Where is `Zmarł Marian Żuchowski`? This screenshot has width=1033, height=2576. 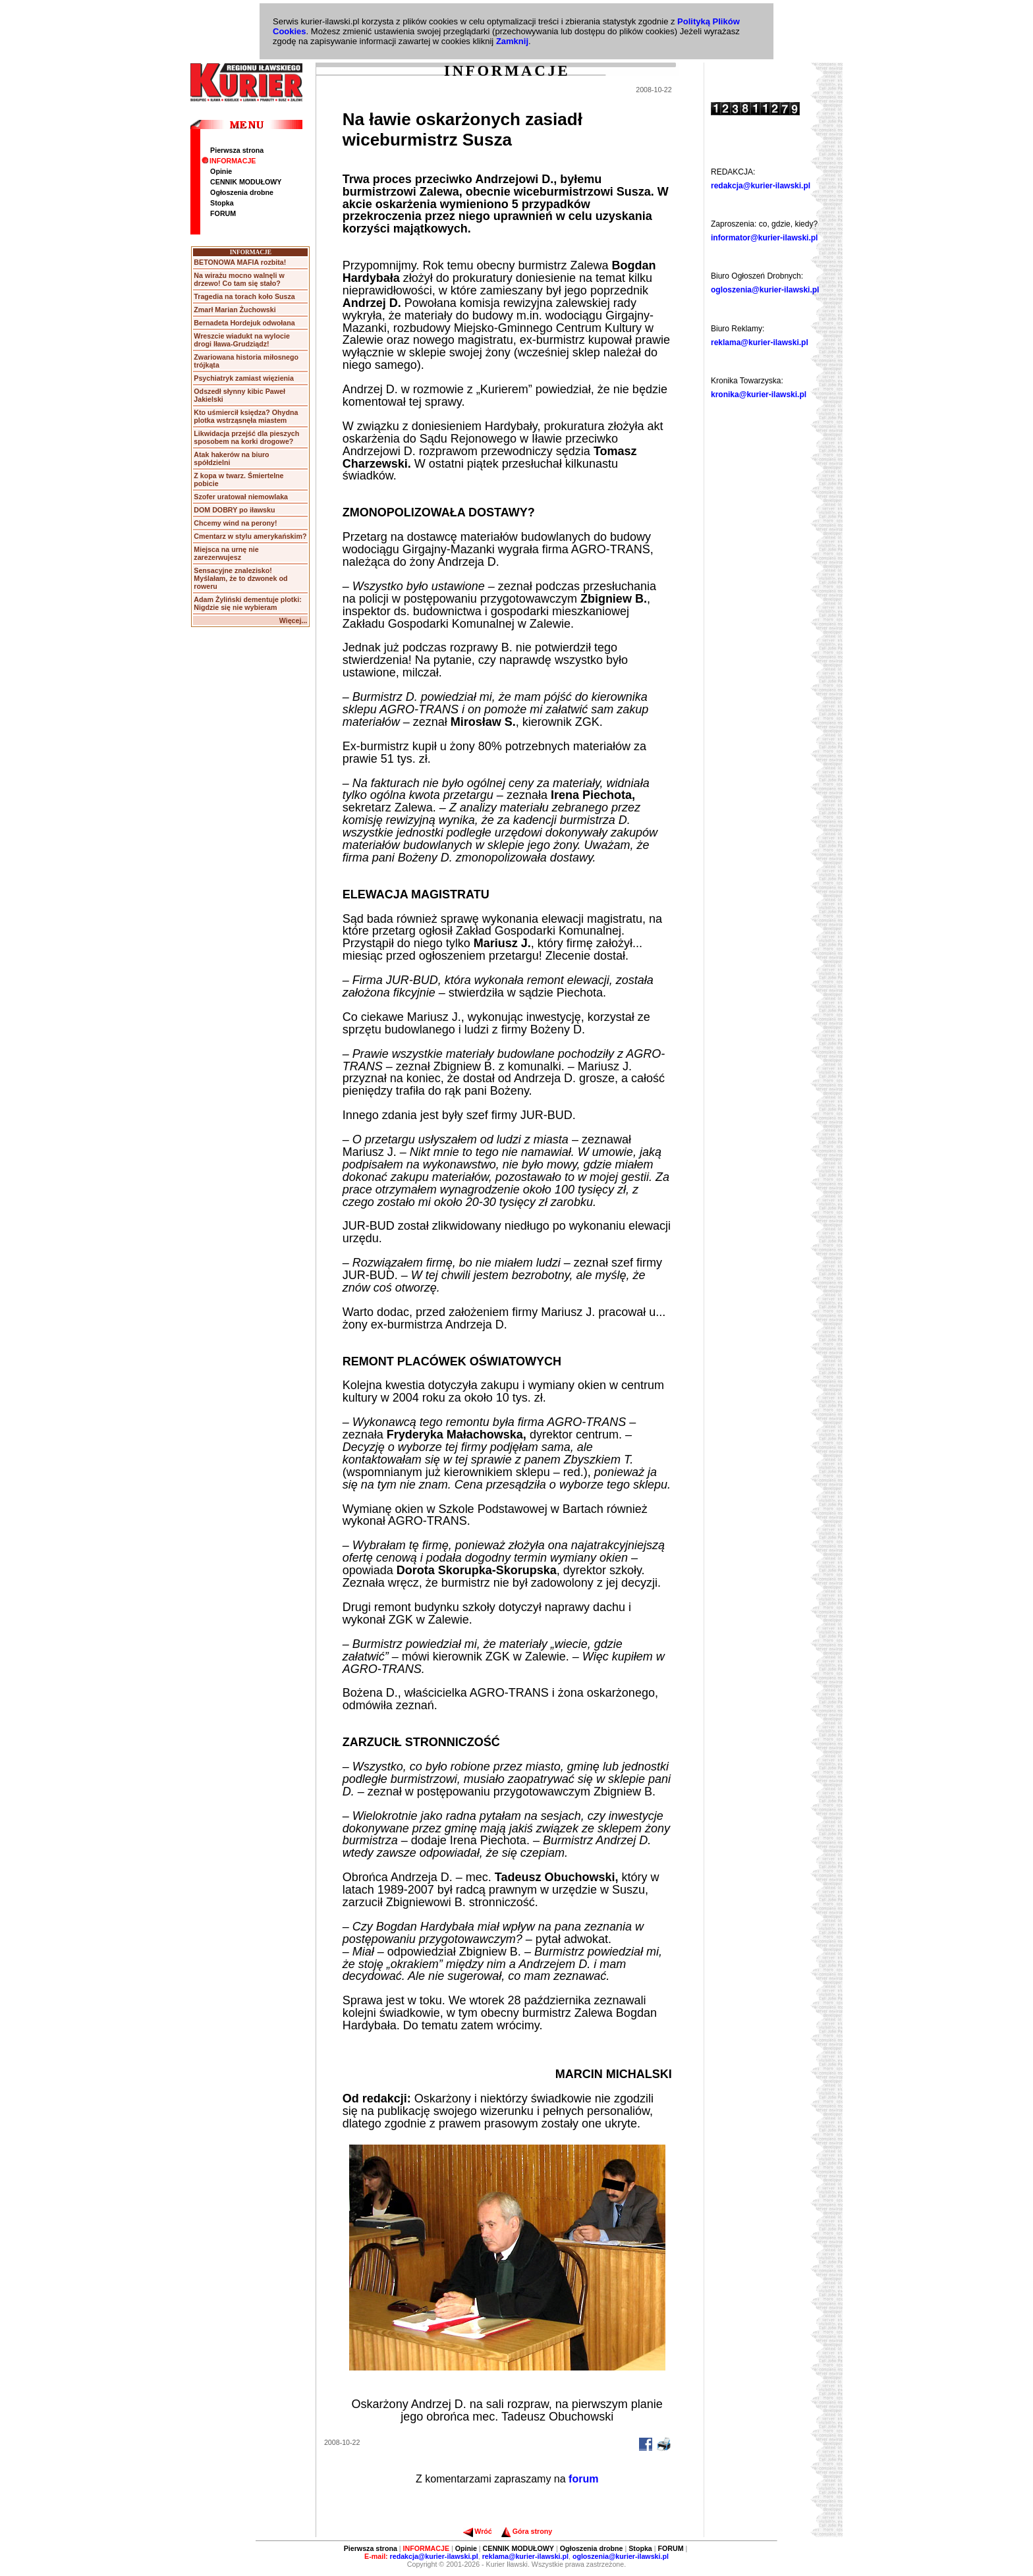 Zmarł Marian Żuchowski is located at coordinates (234, 310).